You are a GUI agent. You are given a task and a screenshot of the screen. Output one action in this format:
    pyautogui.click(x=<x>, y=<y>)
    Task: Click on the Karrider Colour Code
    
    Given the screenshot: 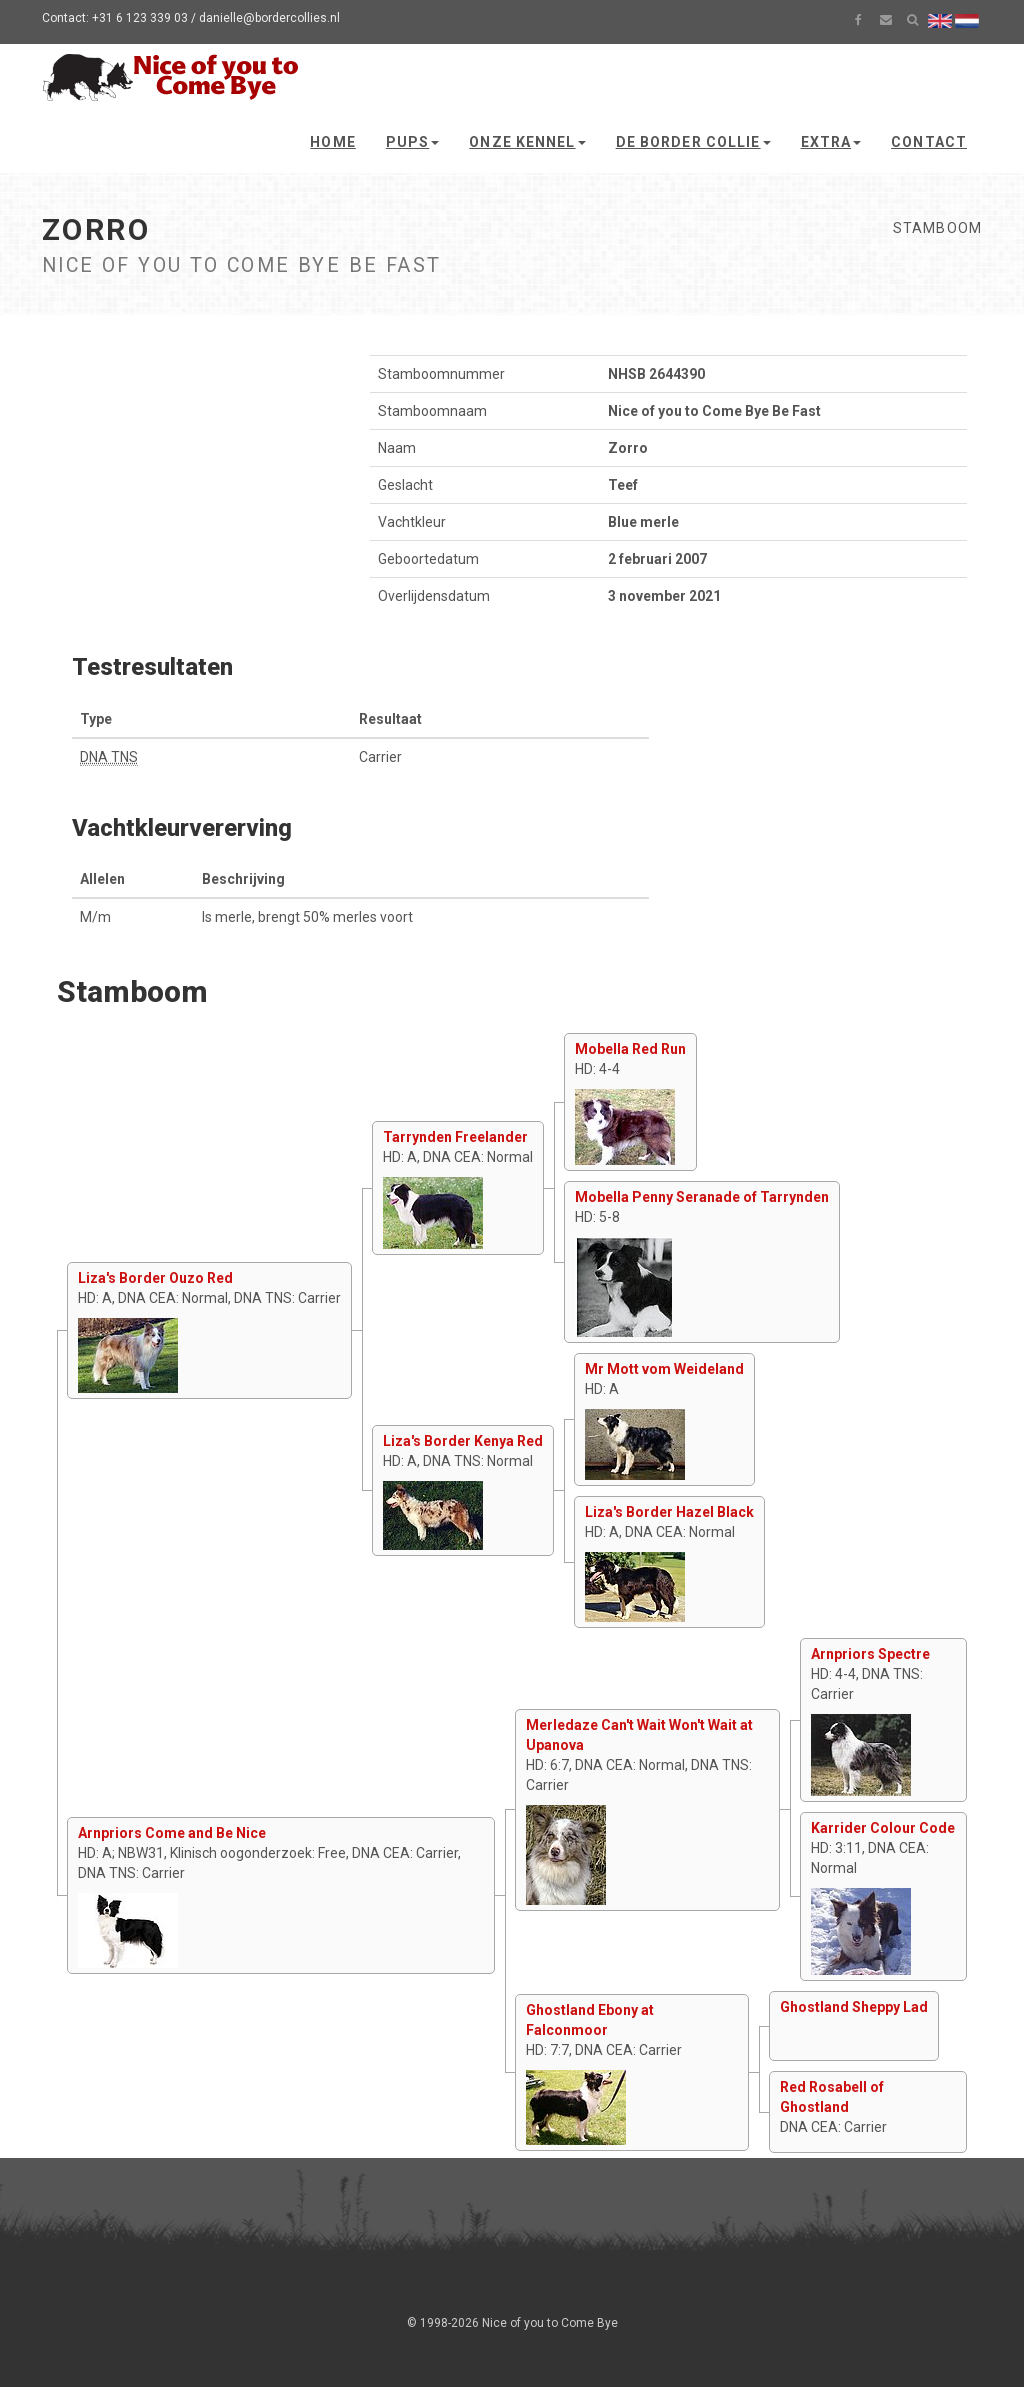 What is the action you would take?
    pyautogui.click(x=883, y=1828)
    